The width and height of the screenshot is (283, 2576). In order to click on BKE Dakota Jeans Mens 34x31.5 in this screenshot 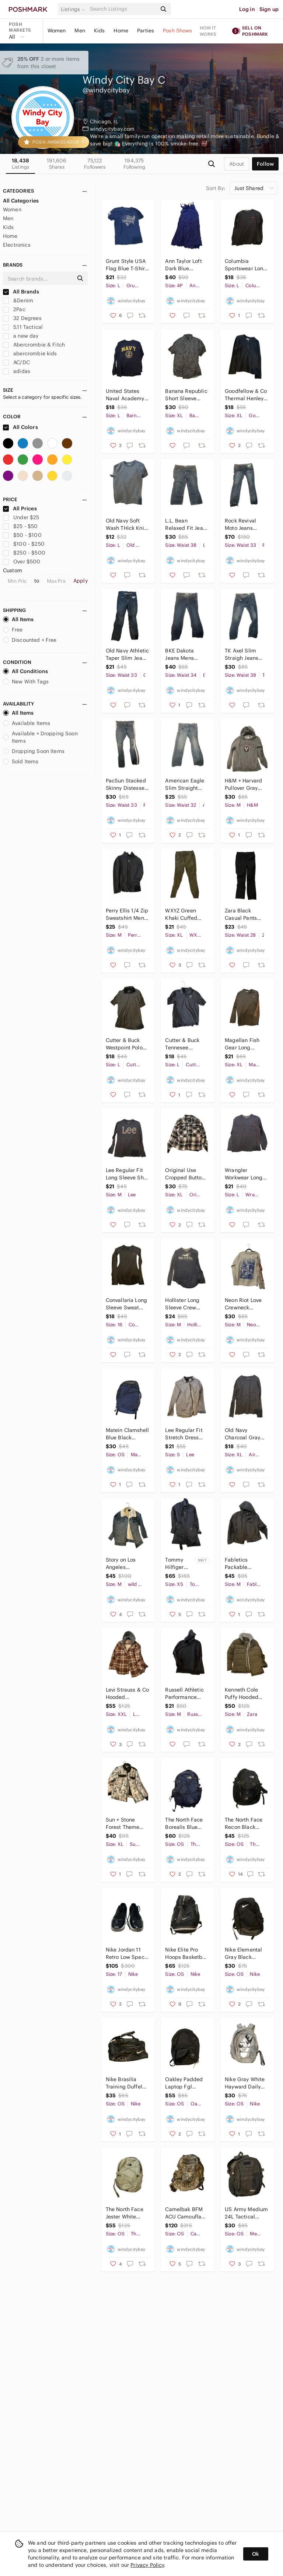, I will do `click(179, 654)`.